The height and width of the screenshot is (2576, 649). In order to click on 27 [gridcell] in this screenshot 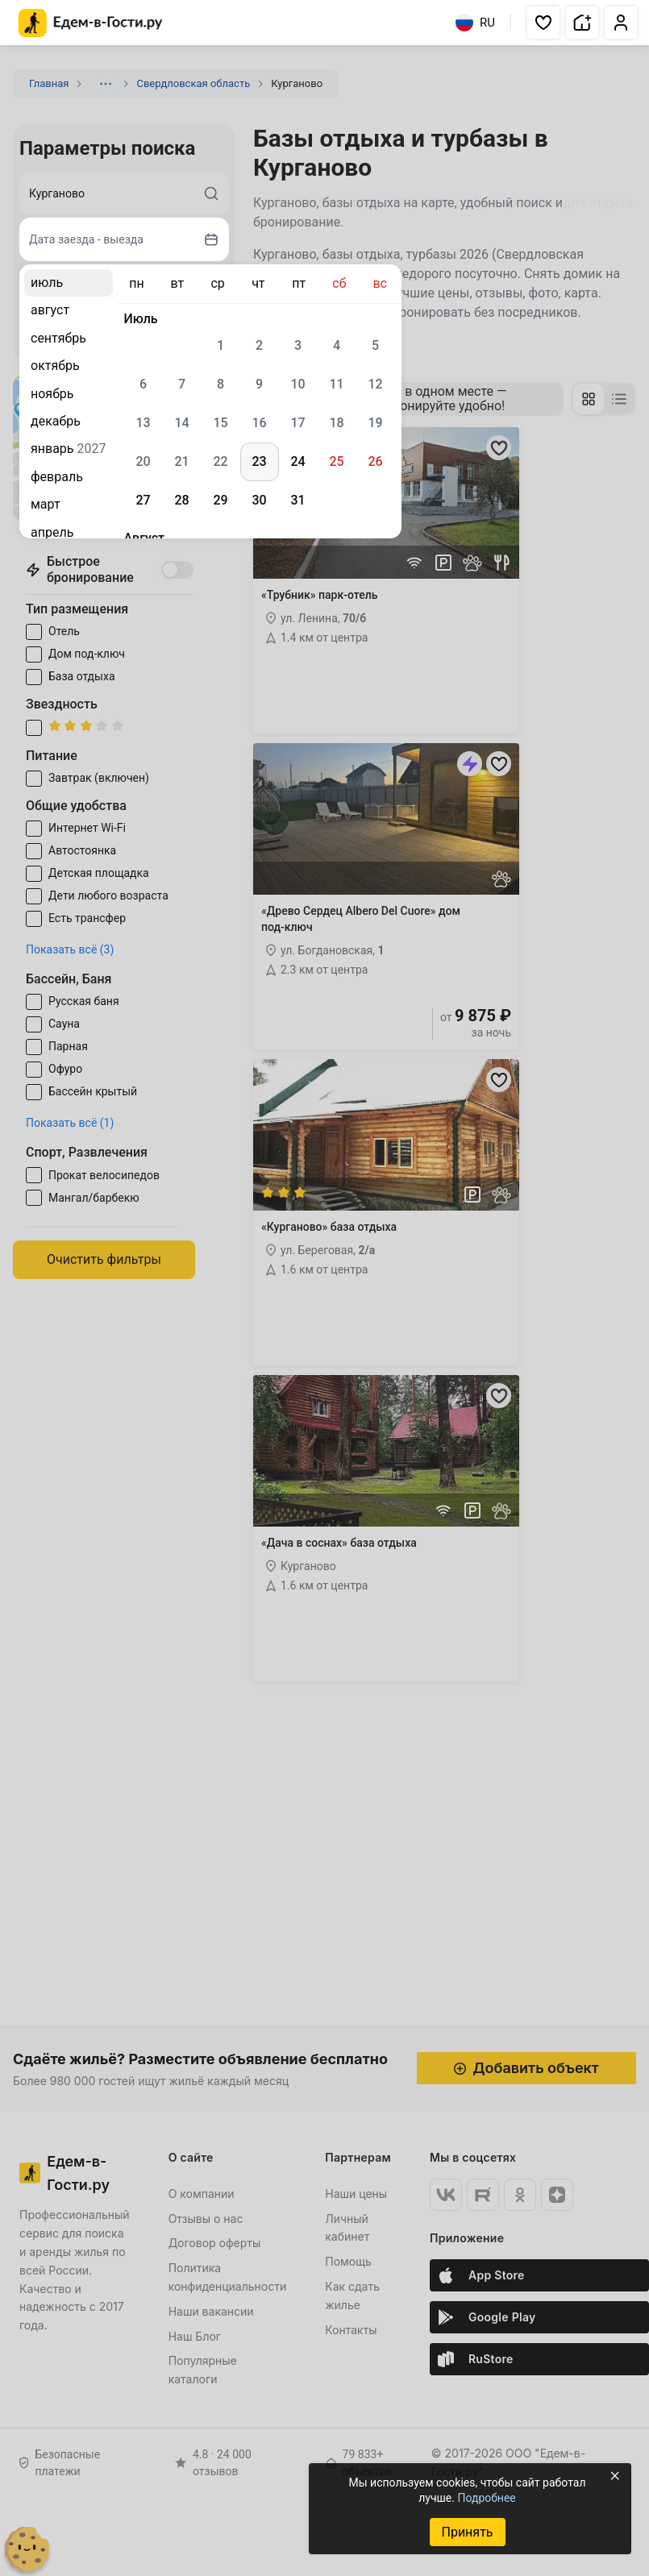, I will do `click(142, 500)`.